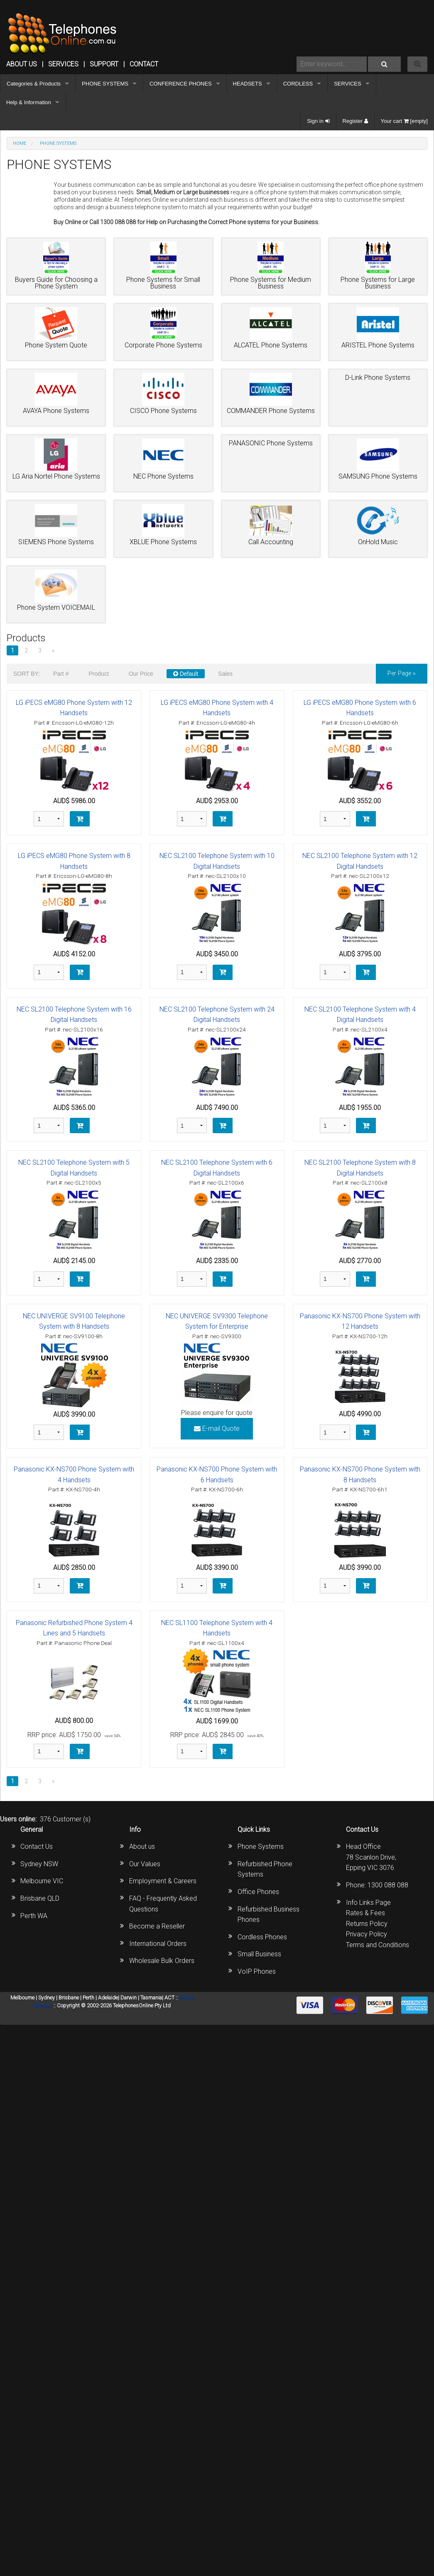 The image size is (434, 2576). What do you see at coordinates (19, 143) in the screenshot?
I see `Home` at bounding box center [19, 143].